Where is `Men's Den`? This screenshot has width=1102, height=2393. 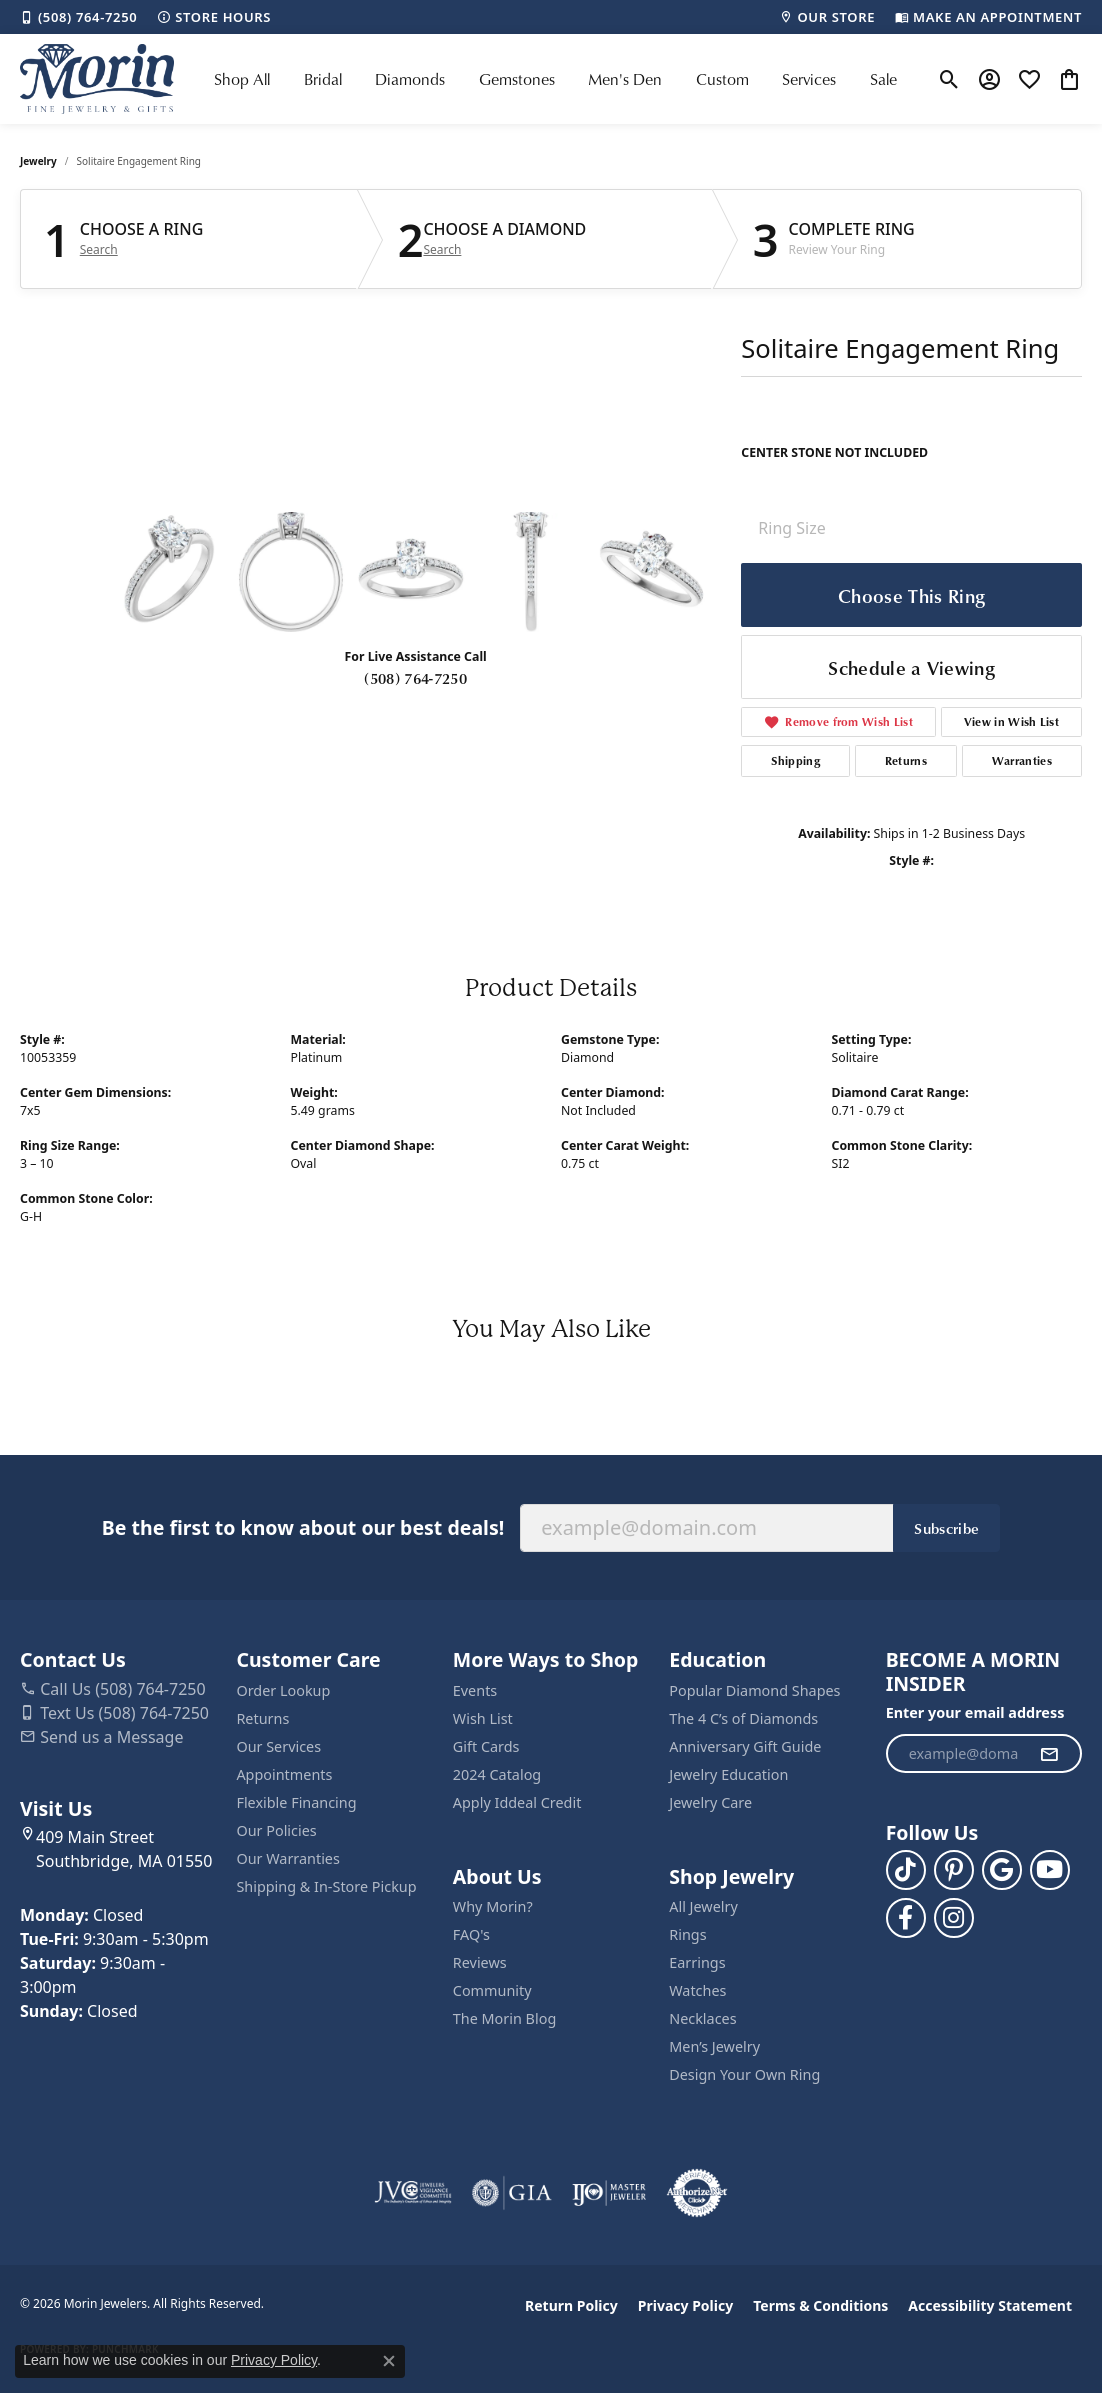
Men's Den is located at coordinates (625, 79).